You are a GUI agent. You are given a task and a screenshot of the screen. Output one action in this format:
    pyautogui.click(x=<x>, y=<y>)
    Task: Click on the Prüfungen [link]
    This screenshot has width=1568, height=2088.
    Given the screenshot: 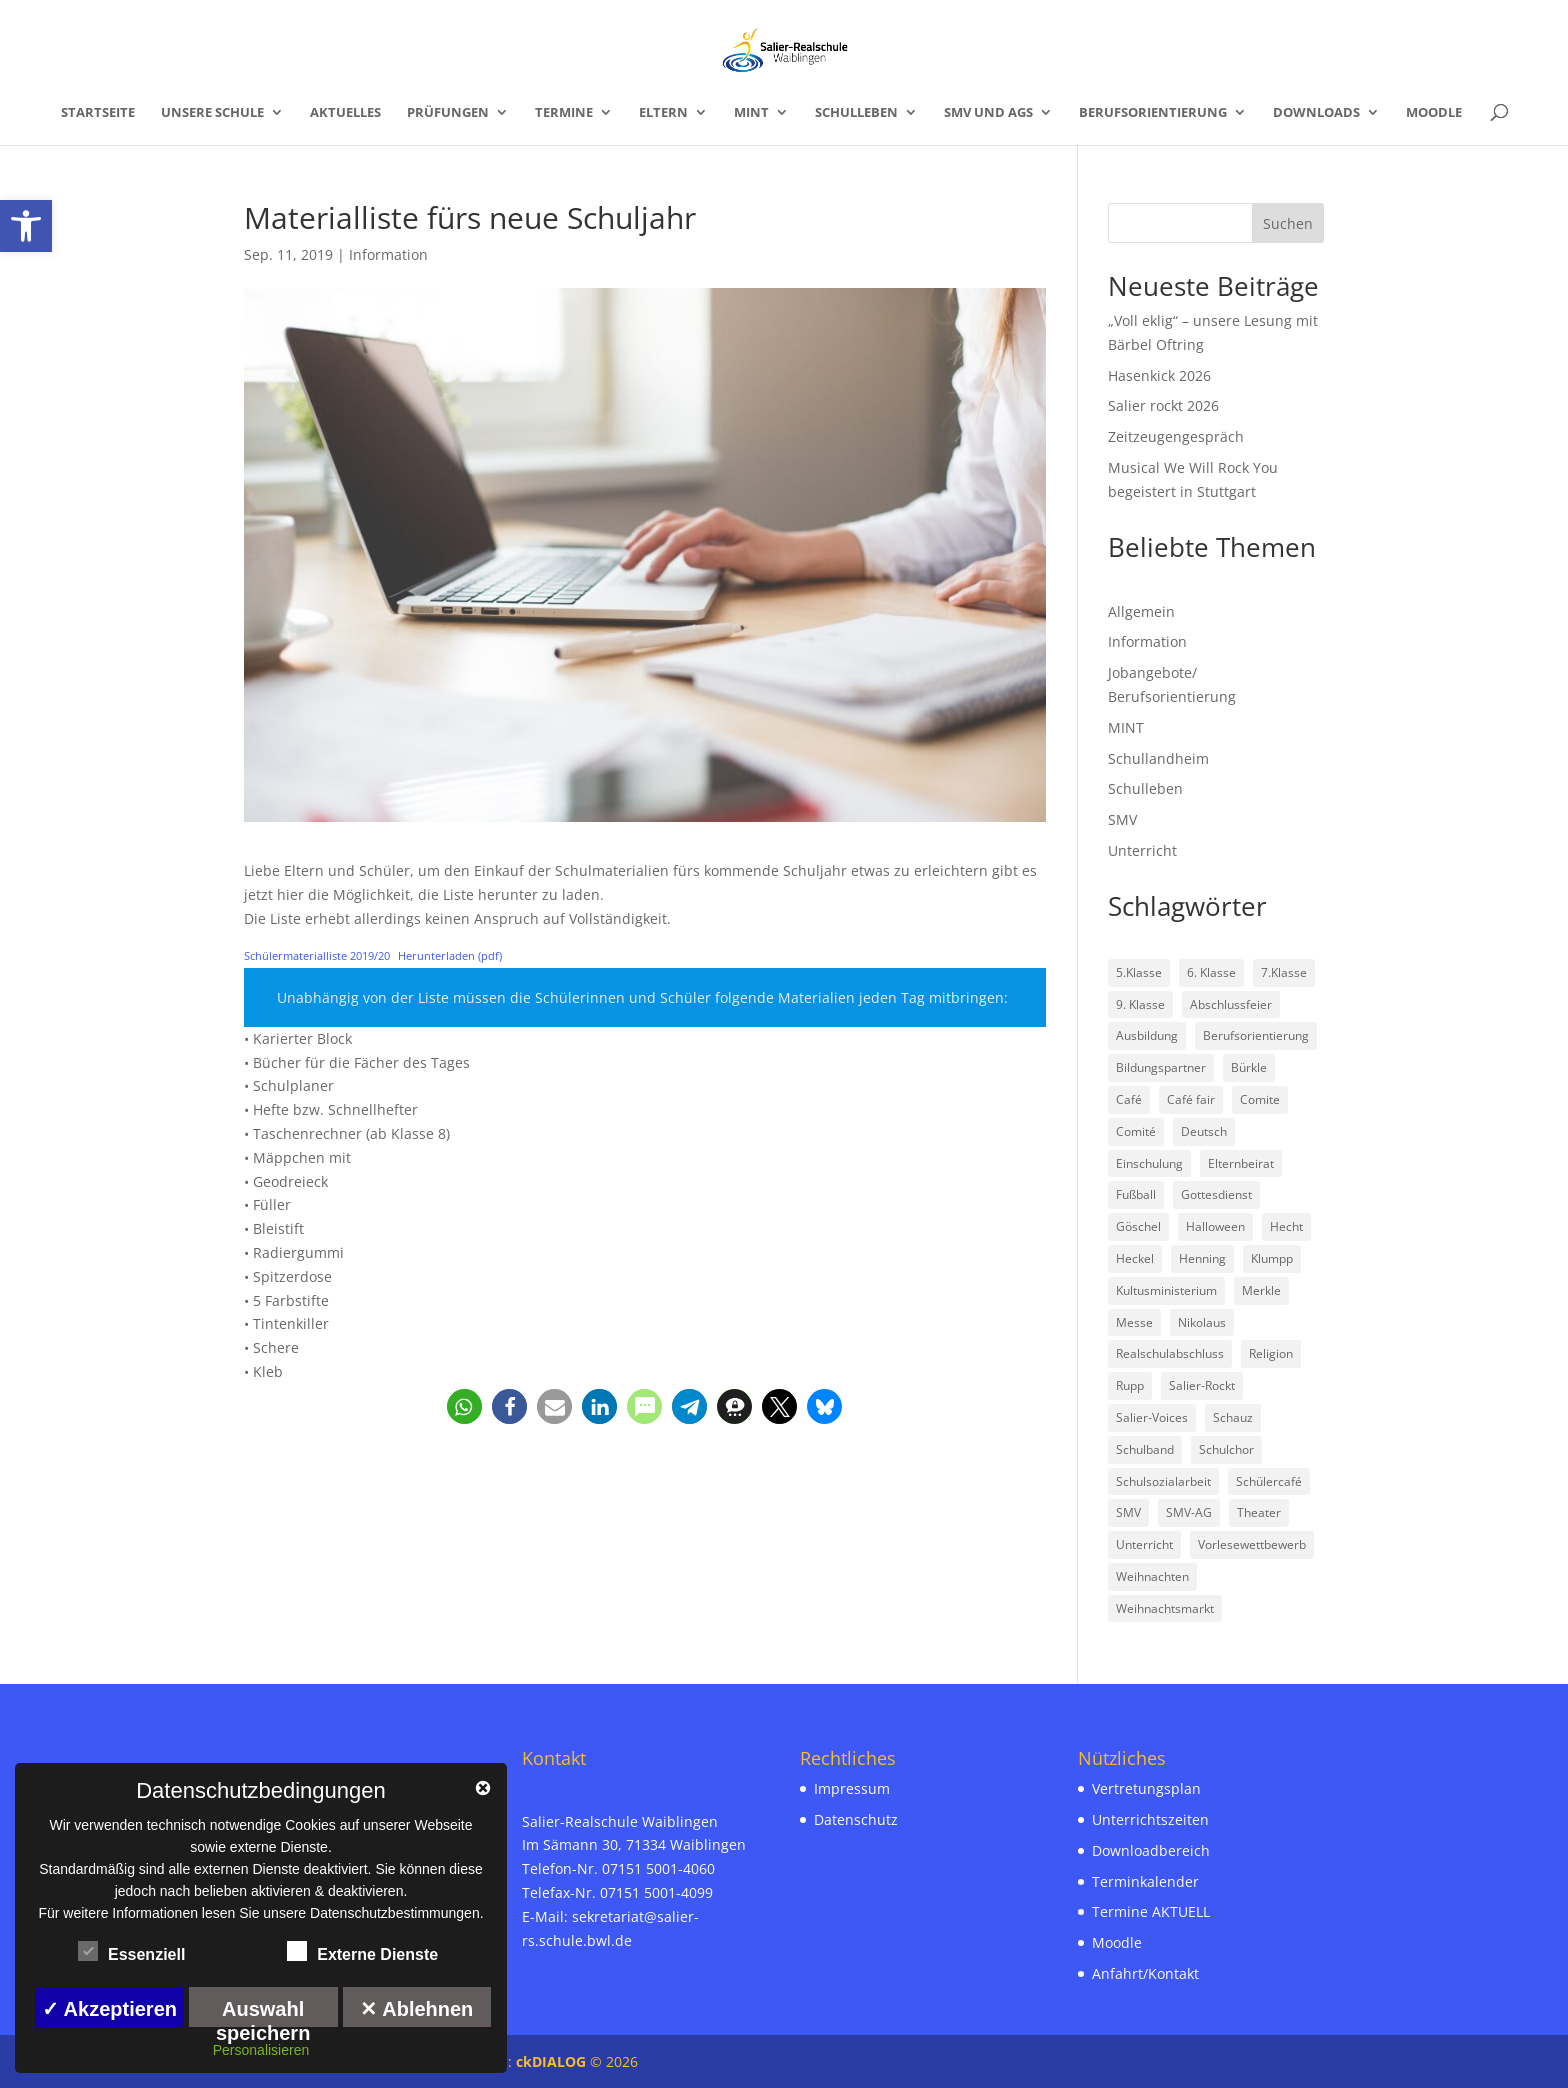 What is the action you would take?
    pyautogui.click(x=448, y=113)
    